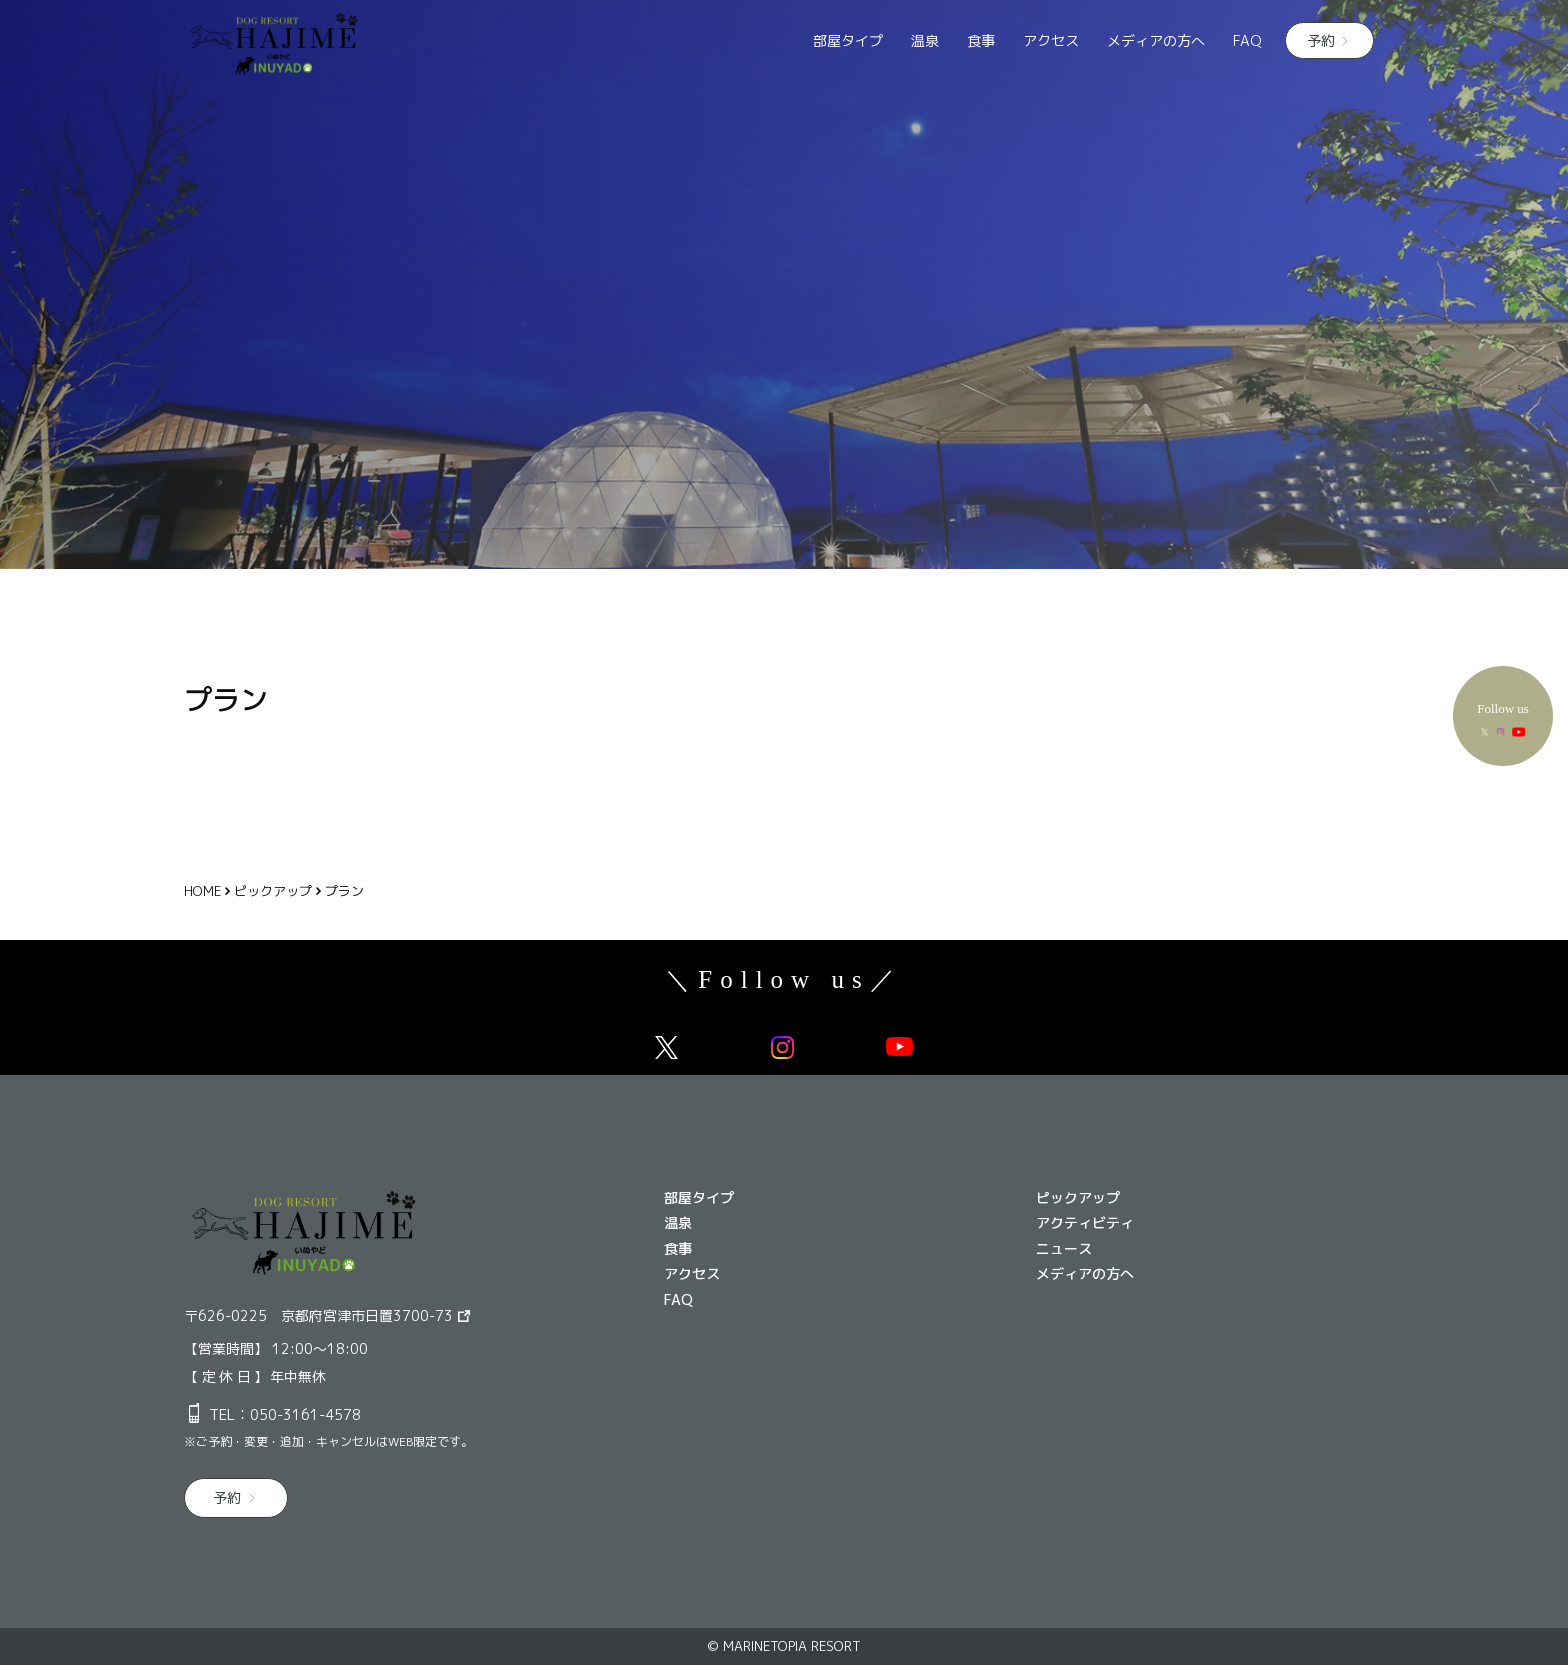 This screenshot has width=1568, height=1665. What do you see at coordinates (981, 40) in the screenshot?
I see `食事` at bounding box center [981, 40].